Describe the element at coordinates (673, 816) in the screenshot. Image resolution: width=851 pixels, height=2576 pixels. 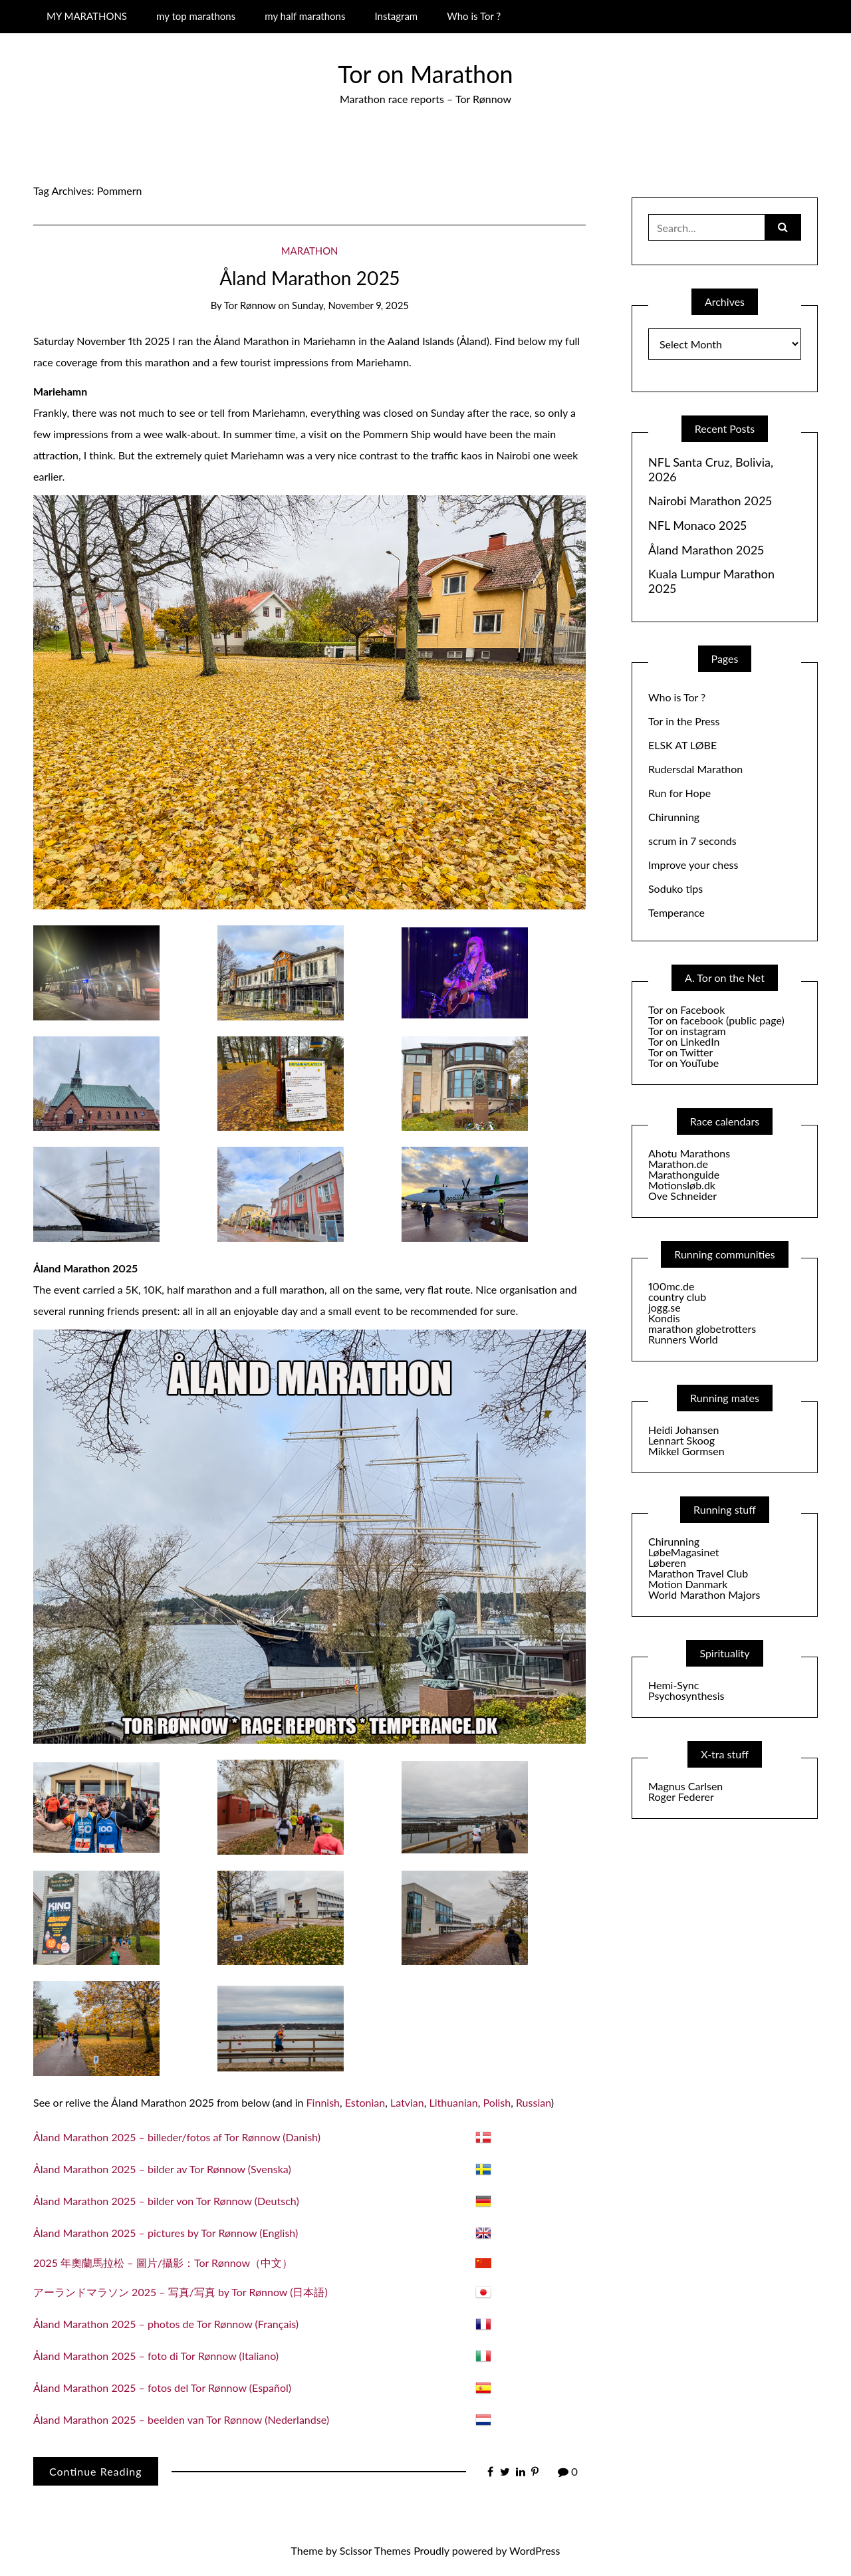
I see `Chirunning` at that location.